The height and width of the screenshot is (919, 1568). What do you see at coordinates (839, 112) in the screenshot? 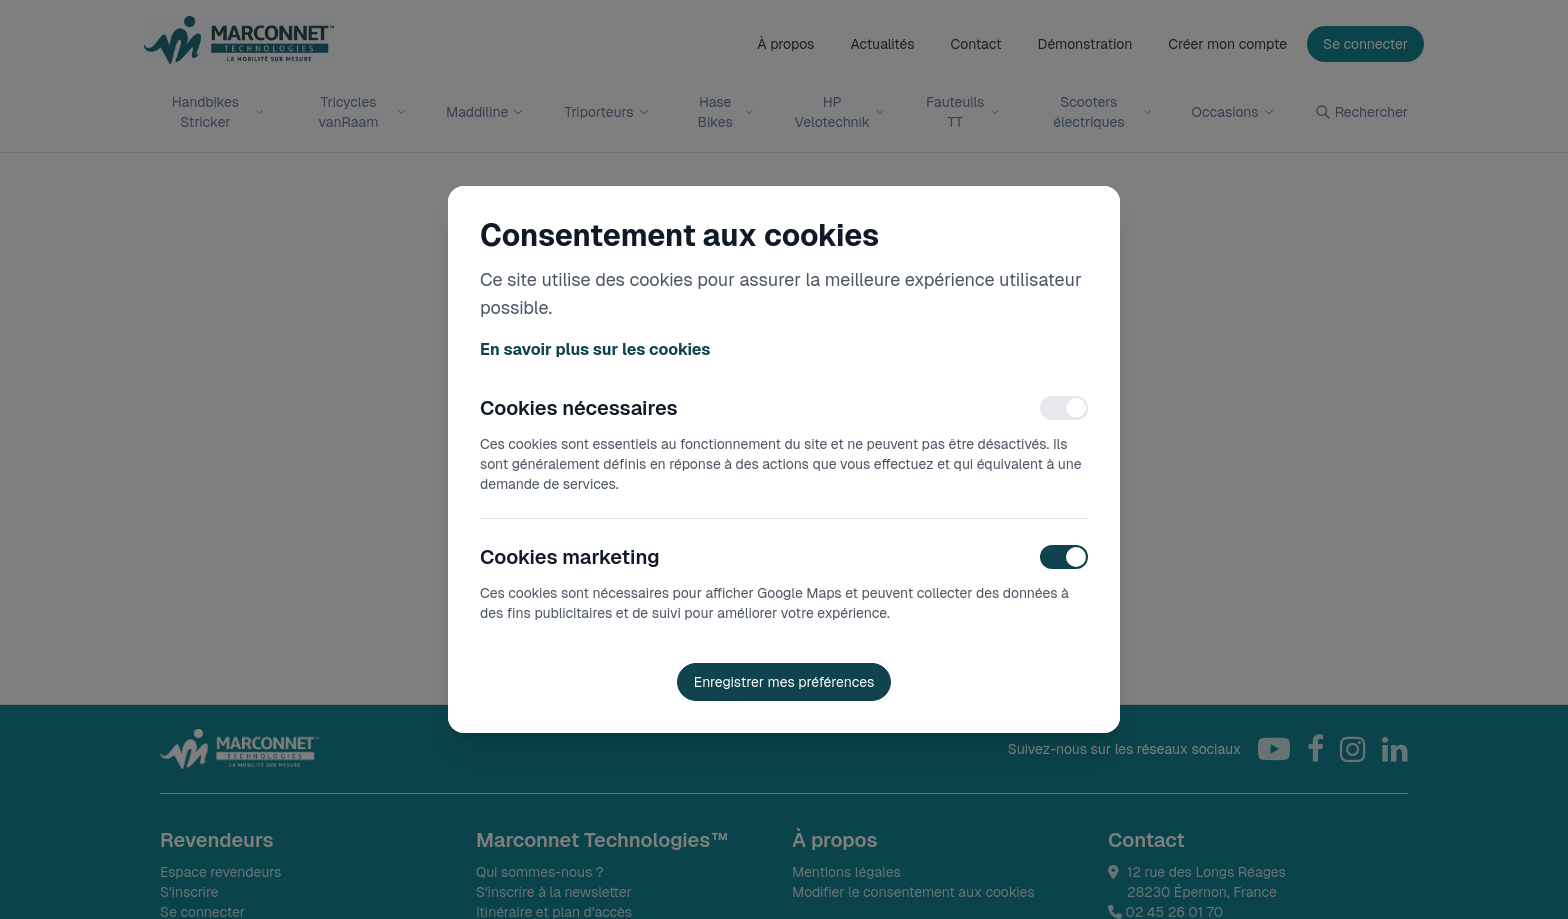
I see `HP Velotechnik` at bounding box center [839, 112].